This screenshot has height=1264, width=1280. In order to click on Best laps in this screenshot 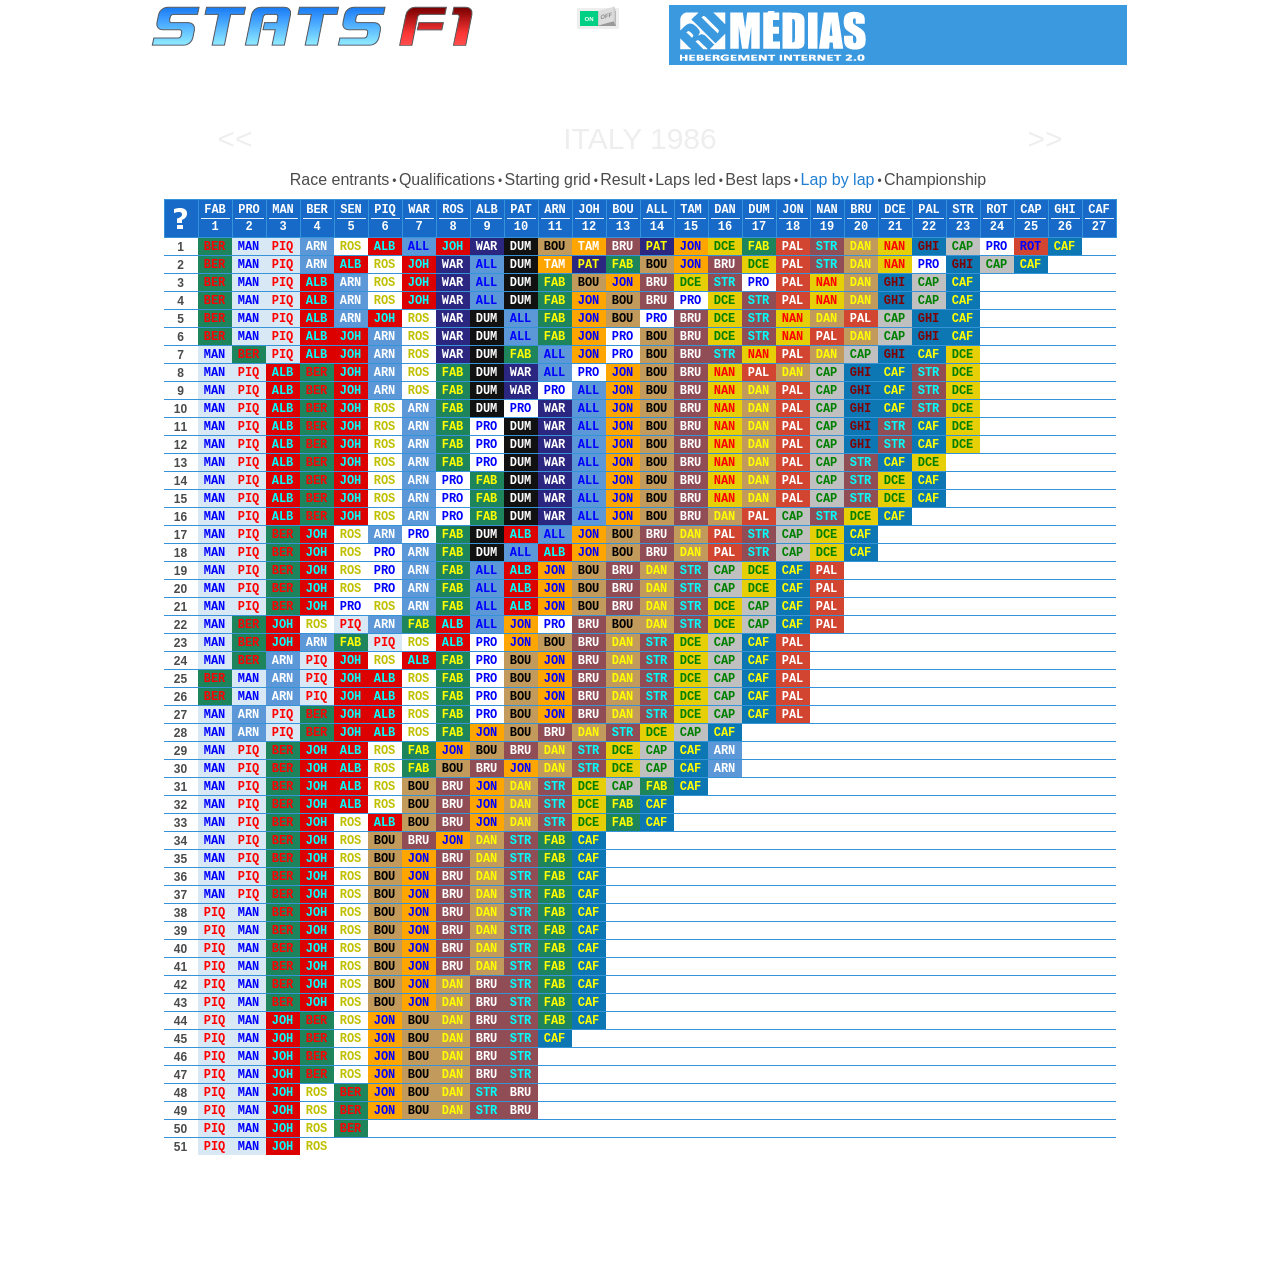, I will do `click(758, 179)`.